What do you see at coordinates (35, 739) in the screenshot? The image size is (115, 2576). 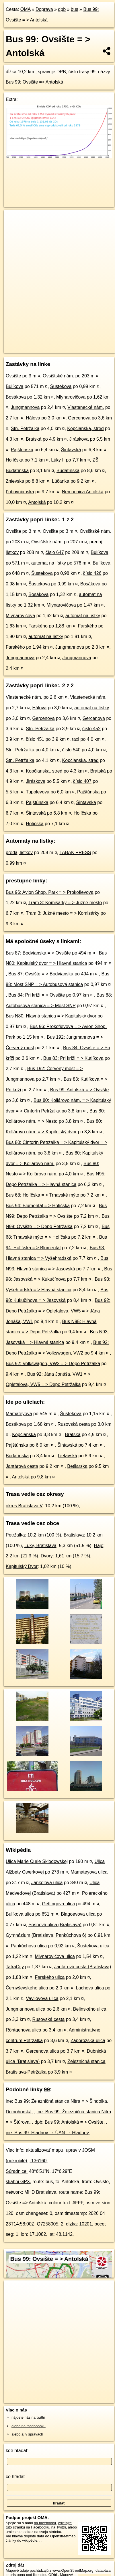 I see `číslo 451` at bounding box center [35, 739].